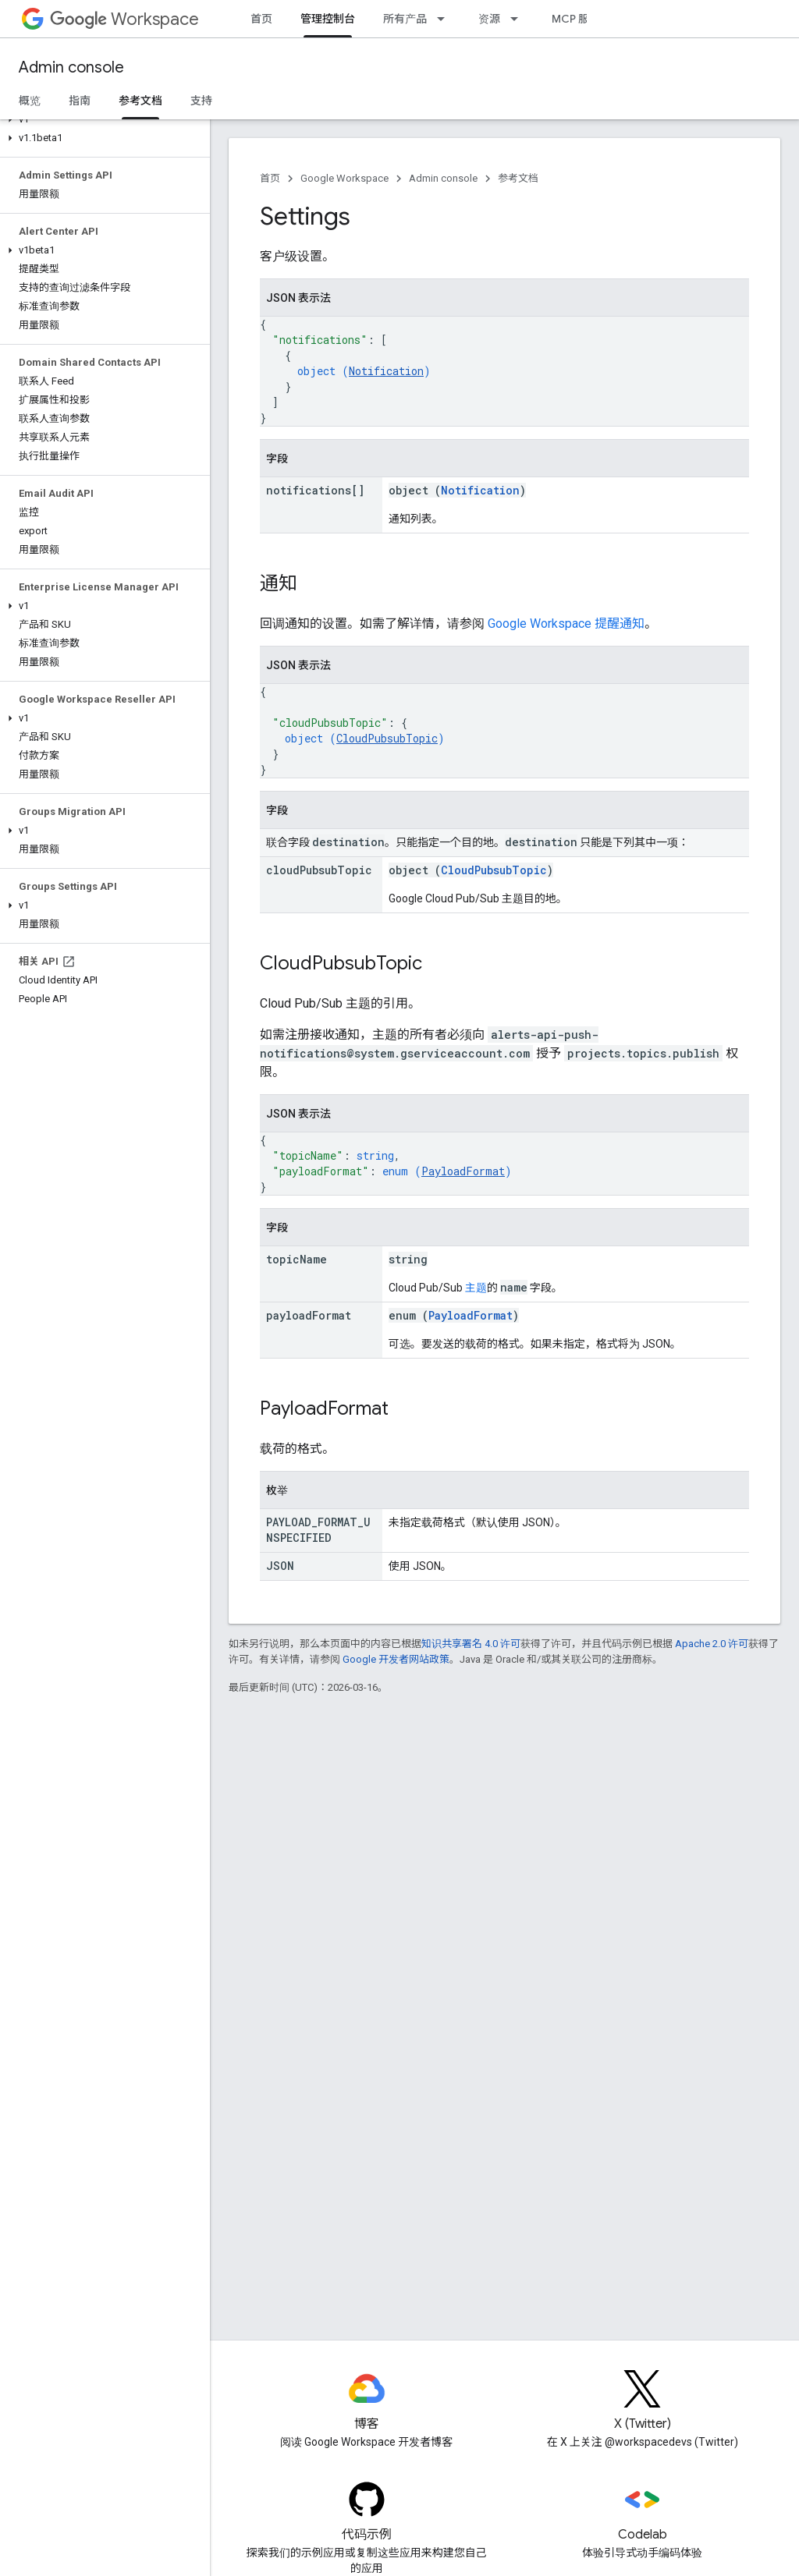  Describe the element at coordinates (80, 101) in the screenshot. I see `指南` at that location.